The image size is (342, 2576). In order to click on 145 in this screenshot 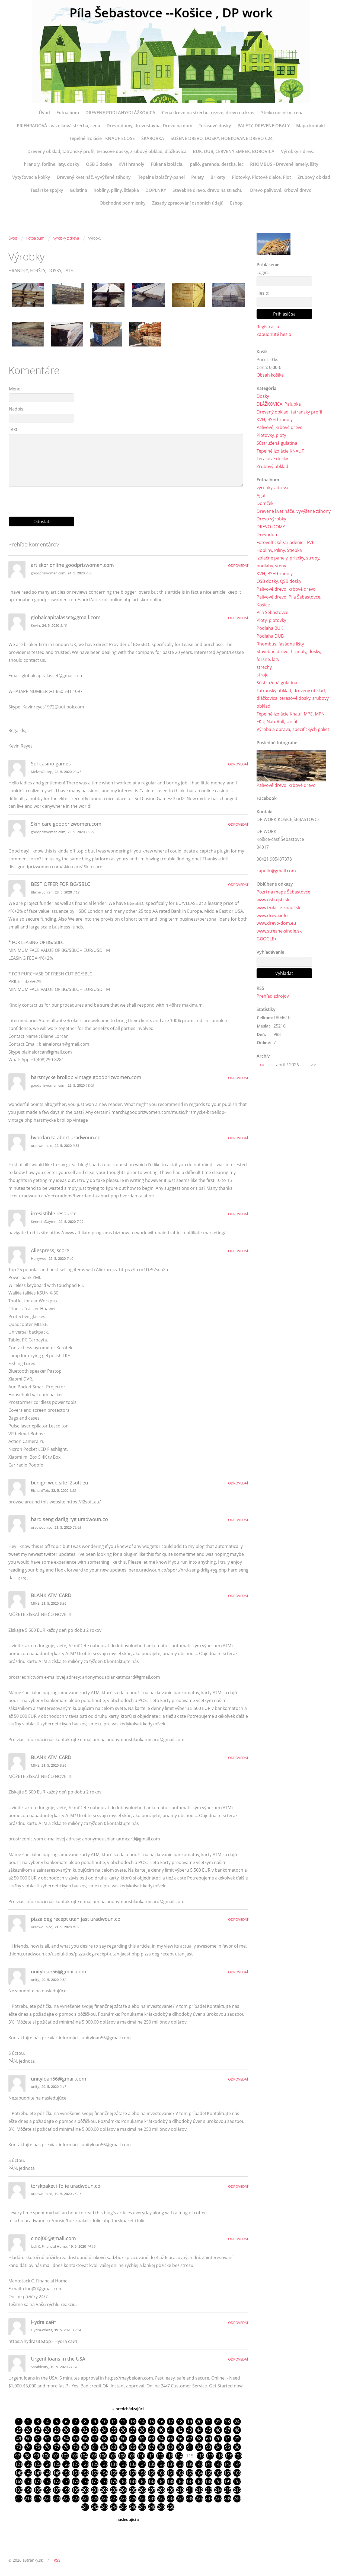, I will do `click(19, 2473)`.